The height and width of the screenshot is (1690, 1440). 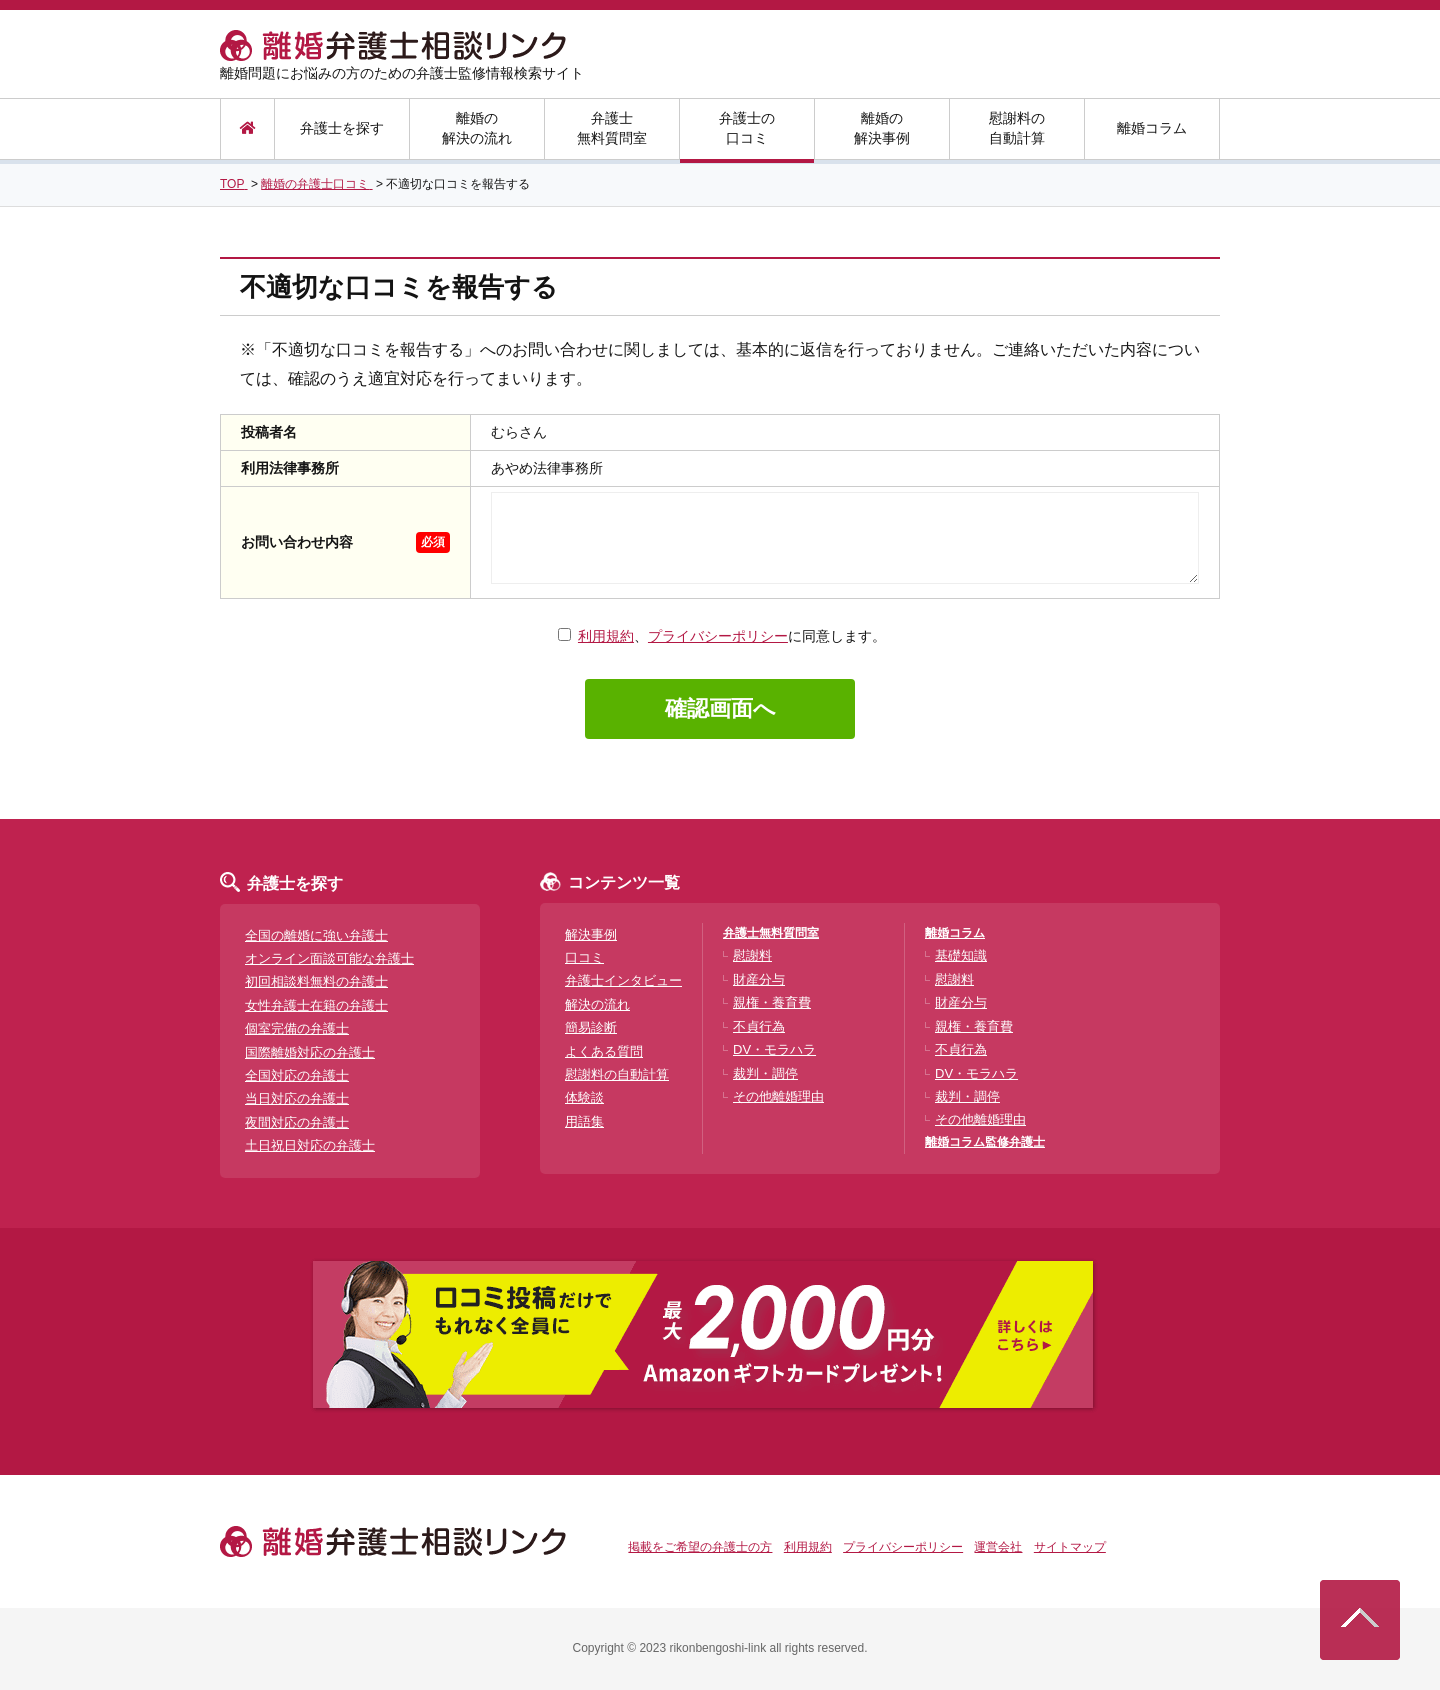 What do you see at coordinates (316, 1005) in the screenshot?
I see `女性弁護士在籍の弁護士` at bounding box center [316, 1005].